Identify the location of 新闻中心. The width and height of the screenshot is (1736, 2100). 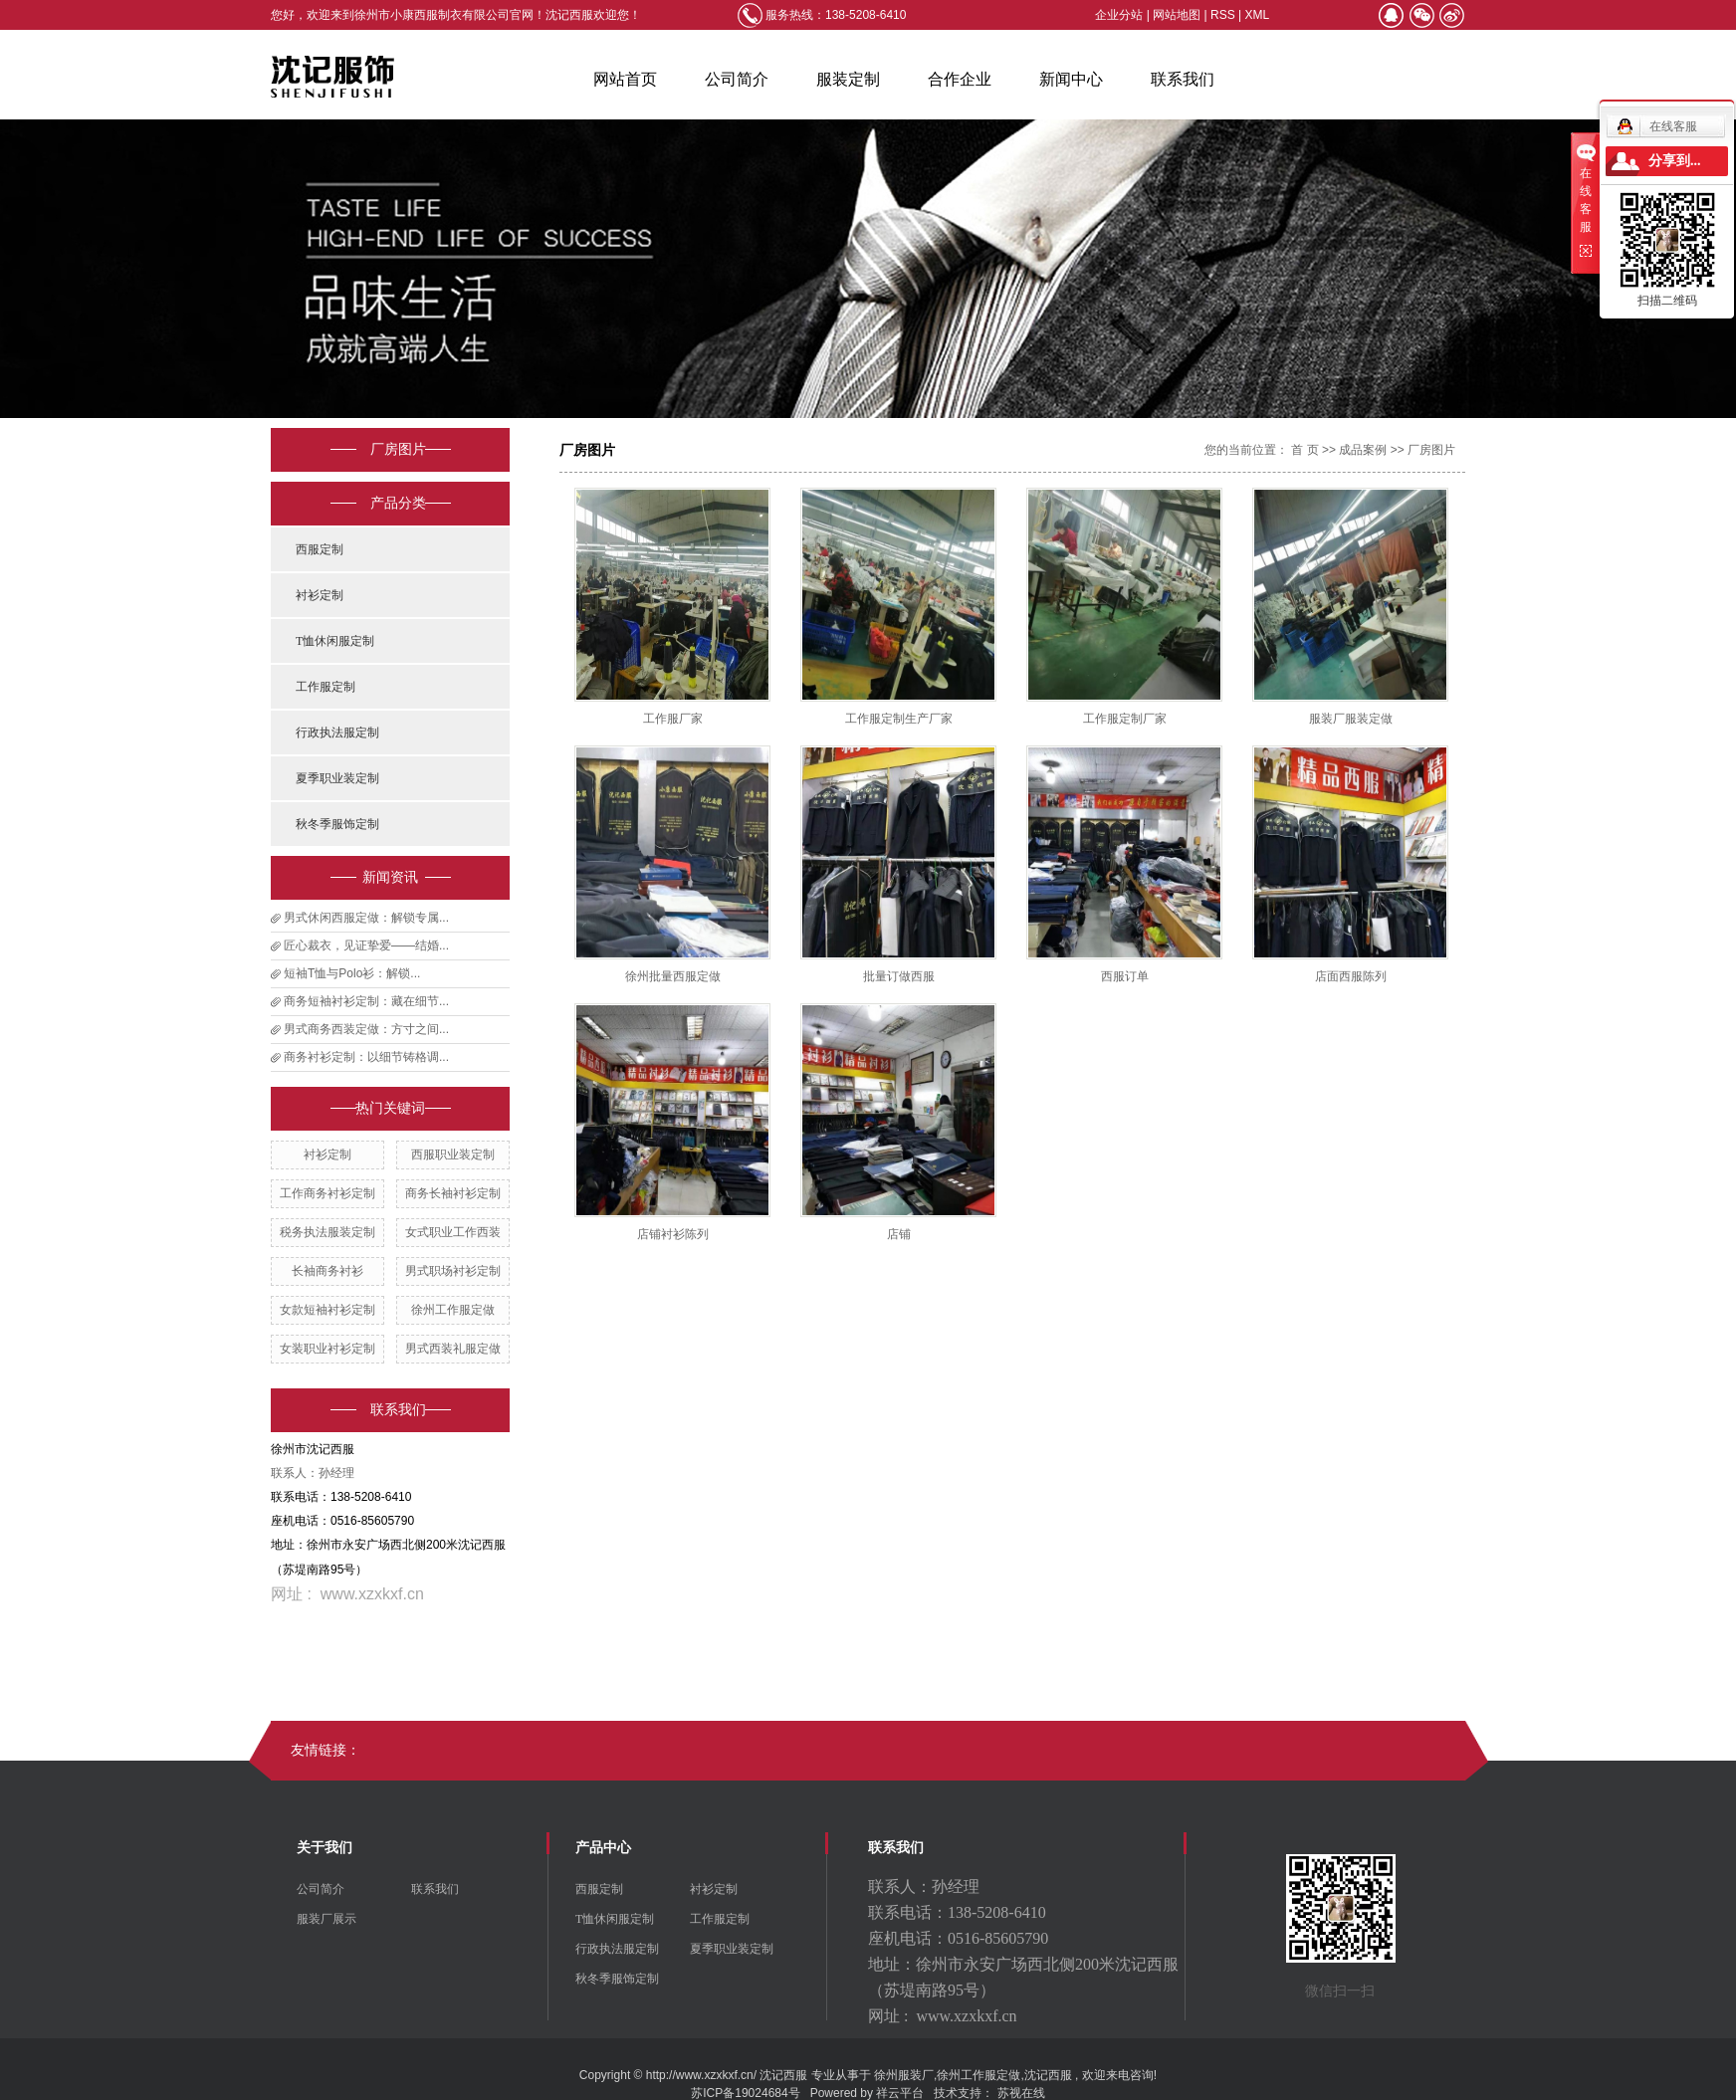
(1071, 79).